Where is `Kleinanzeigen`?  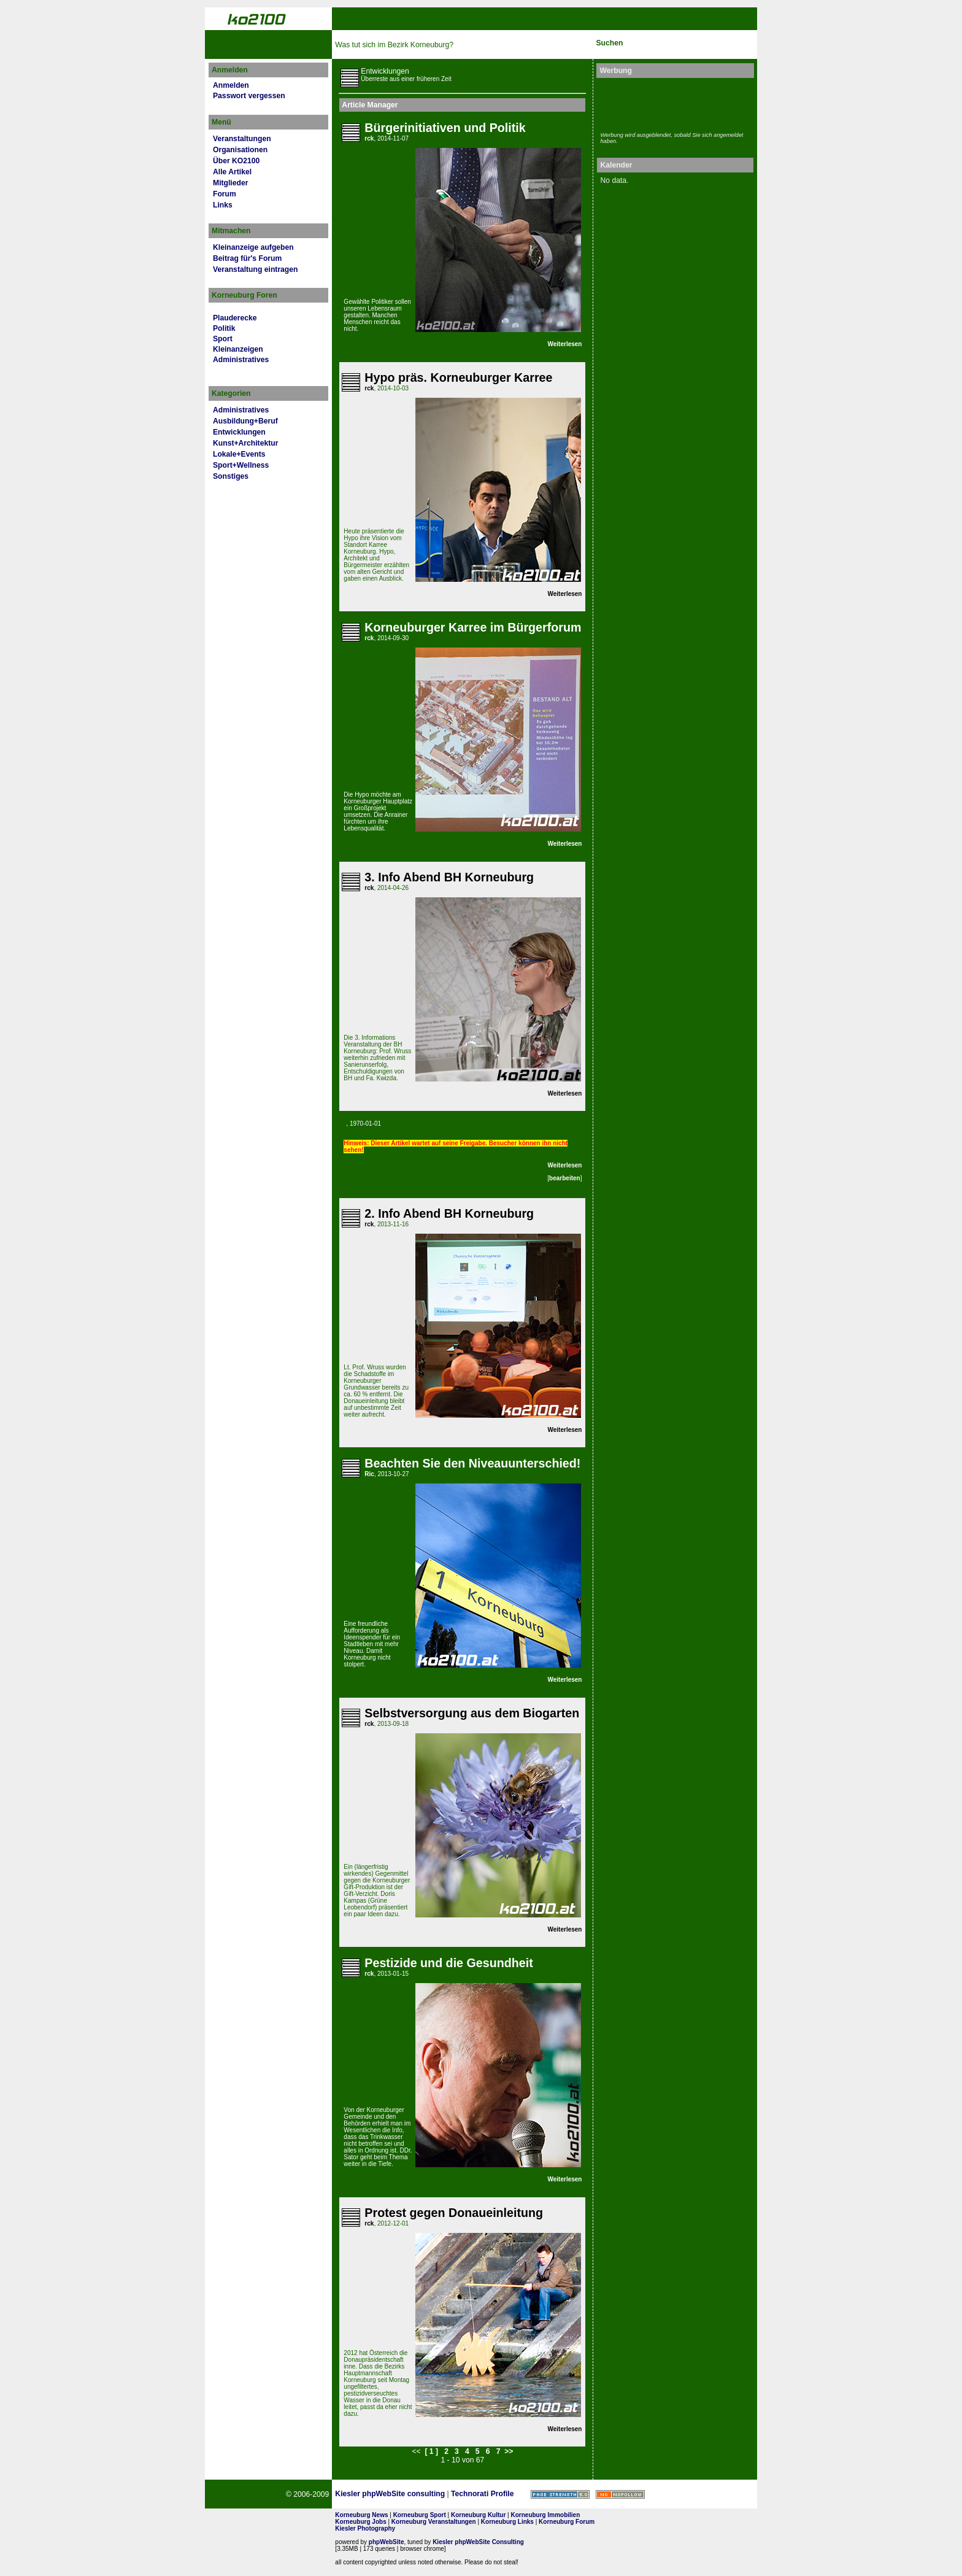
Kleinanzeigen is located at coordinates (238, 349).